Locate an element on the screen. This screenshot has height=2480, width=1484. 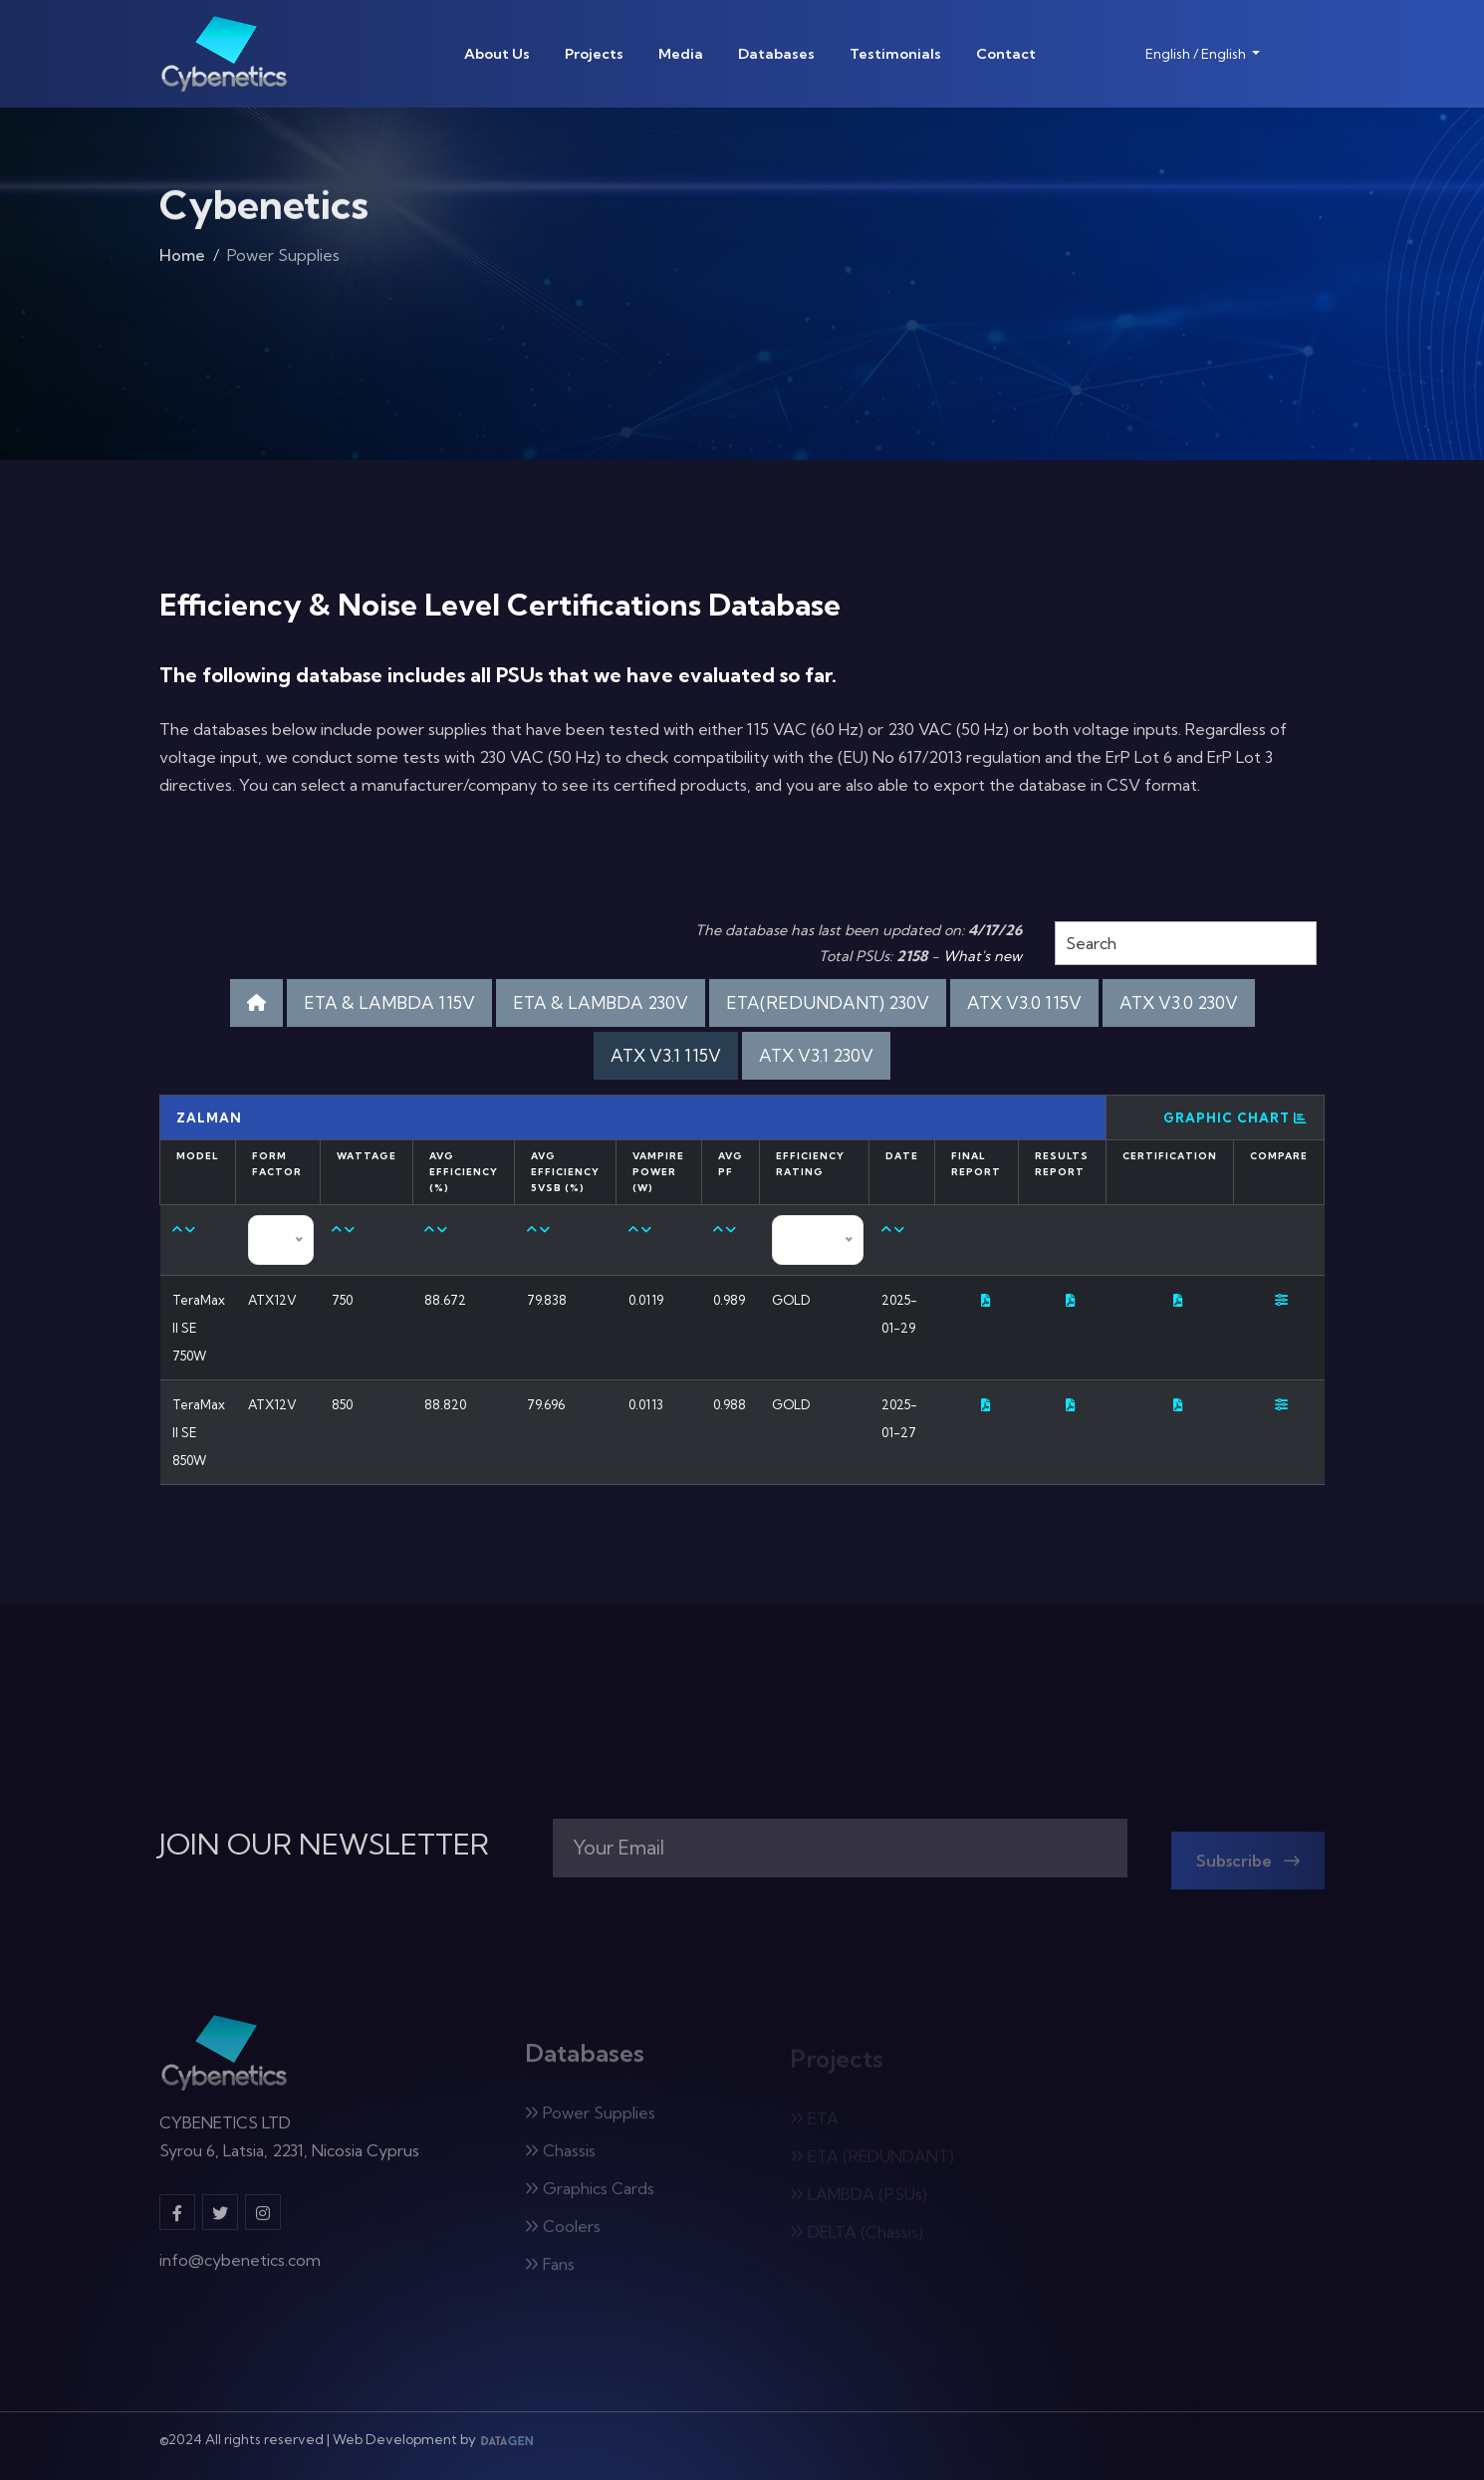
Chassis is located at coordinates (560, 2158).